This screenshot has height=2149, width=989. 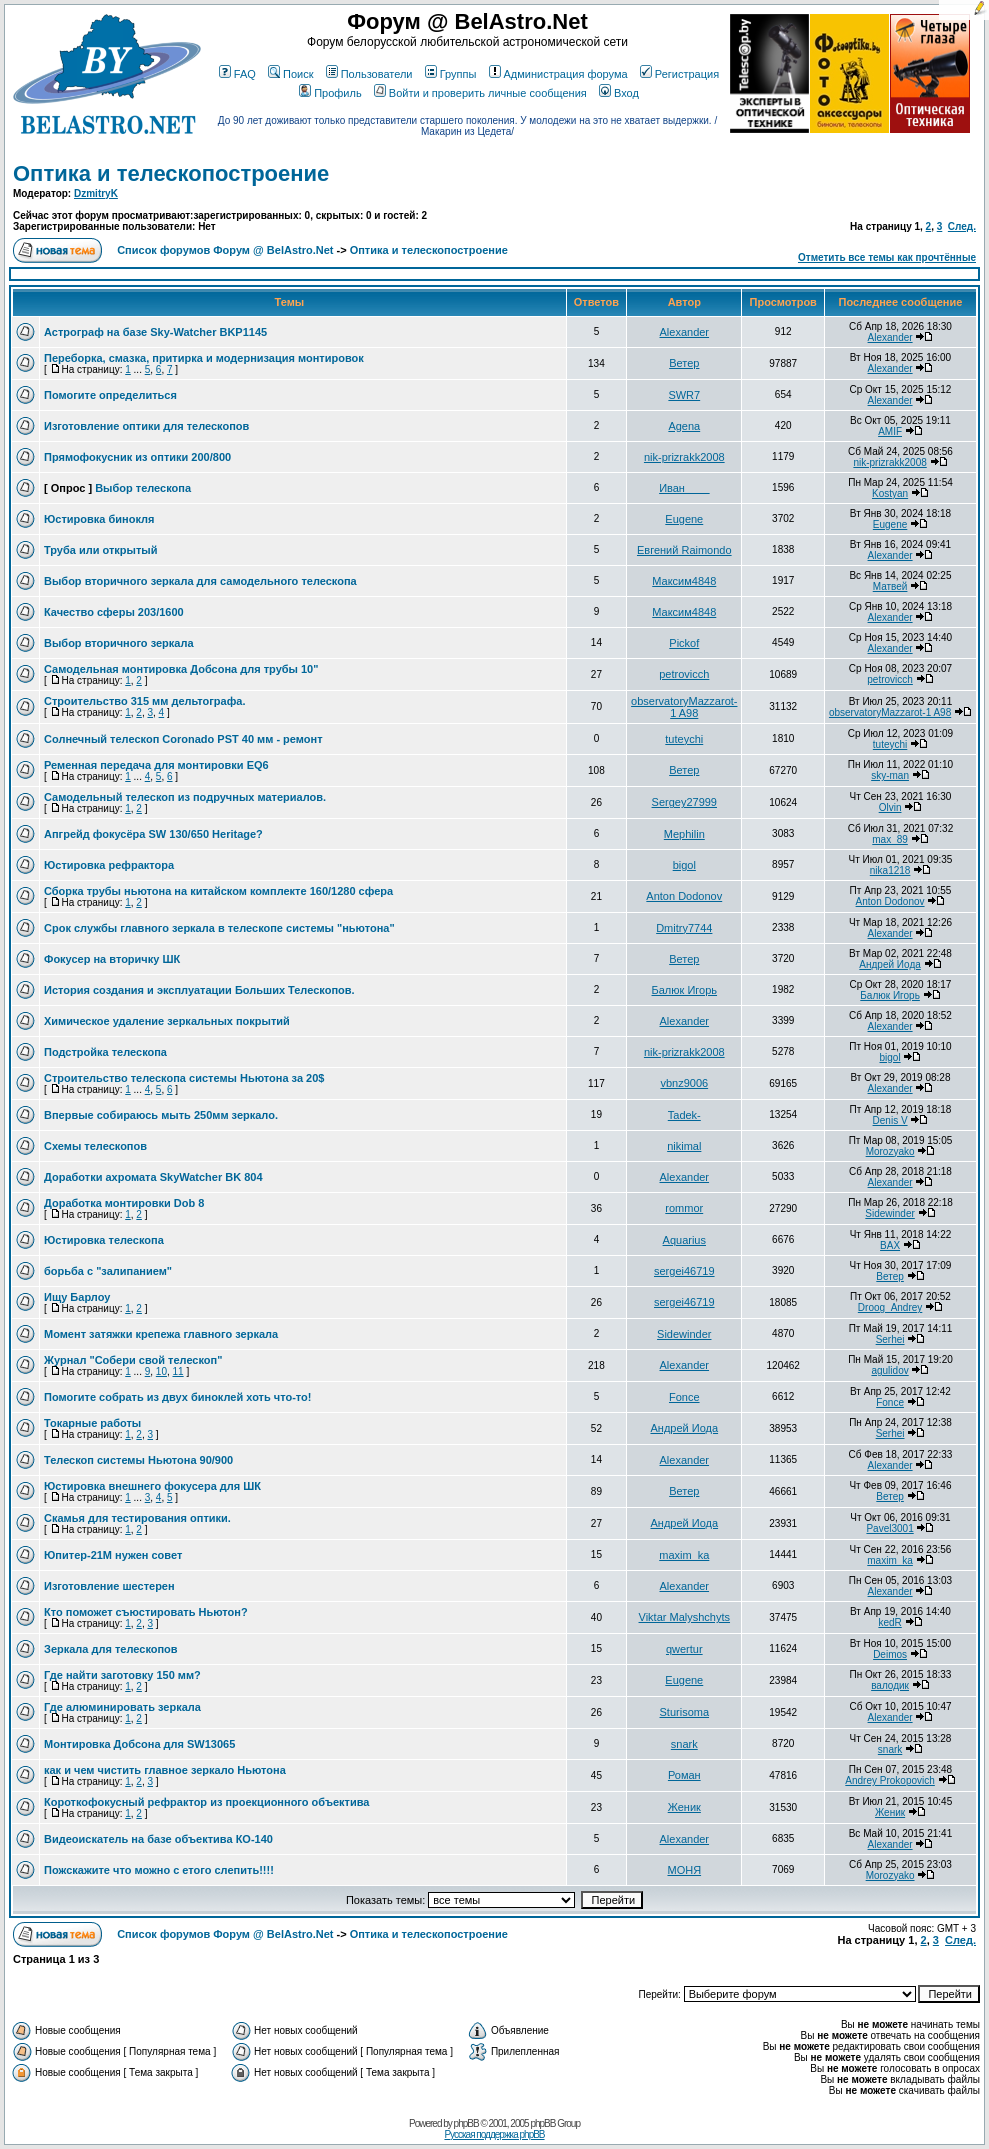 What do you see at coordinates (890, 493) in the screenshot?
I see `Kostyan` at bounding box center [890, 493].